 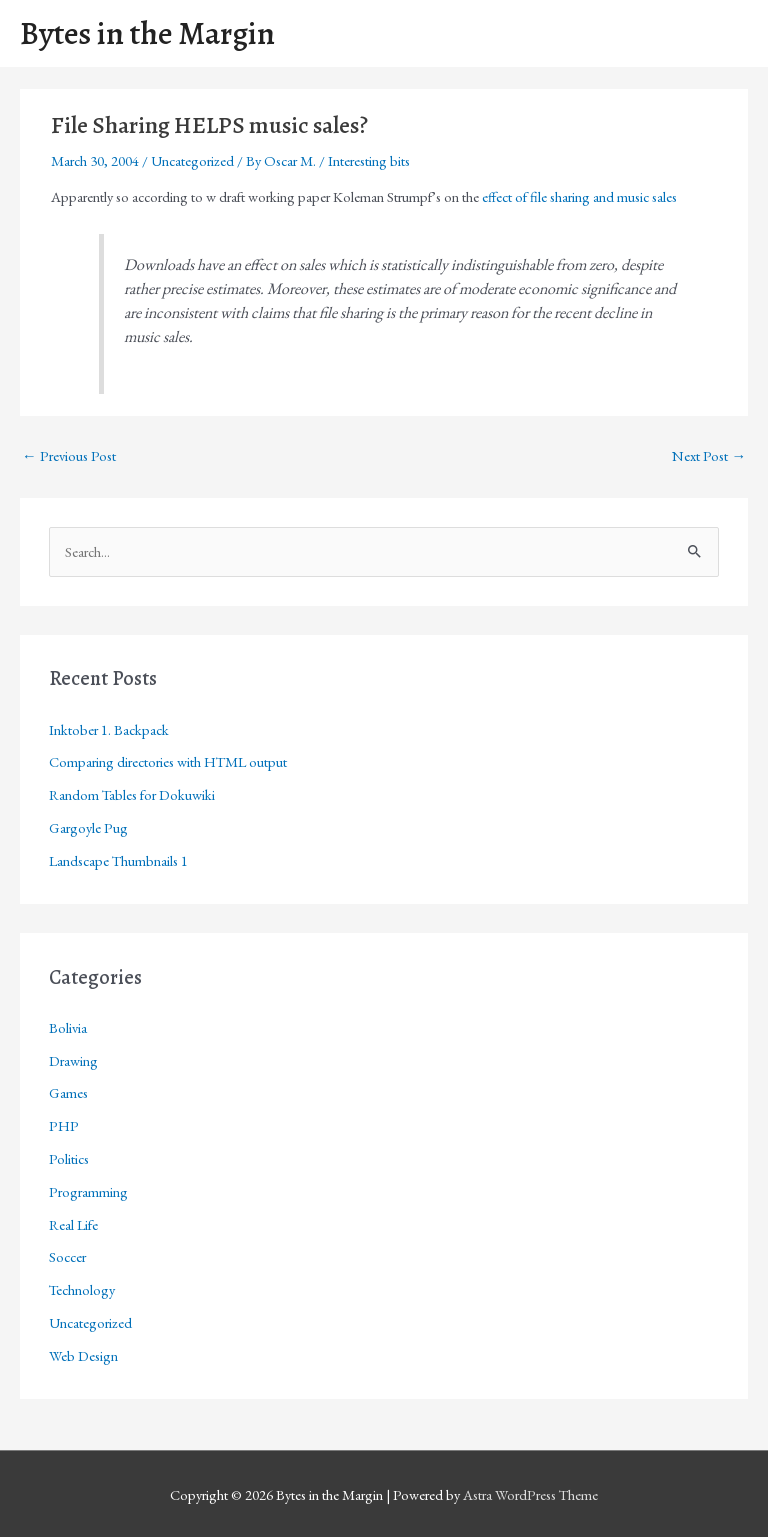 What do you see at coordinates (530, 1494) in the screenshot?
I see `Astra WordPress Theme` at bounding box center [530, 1494].